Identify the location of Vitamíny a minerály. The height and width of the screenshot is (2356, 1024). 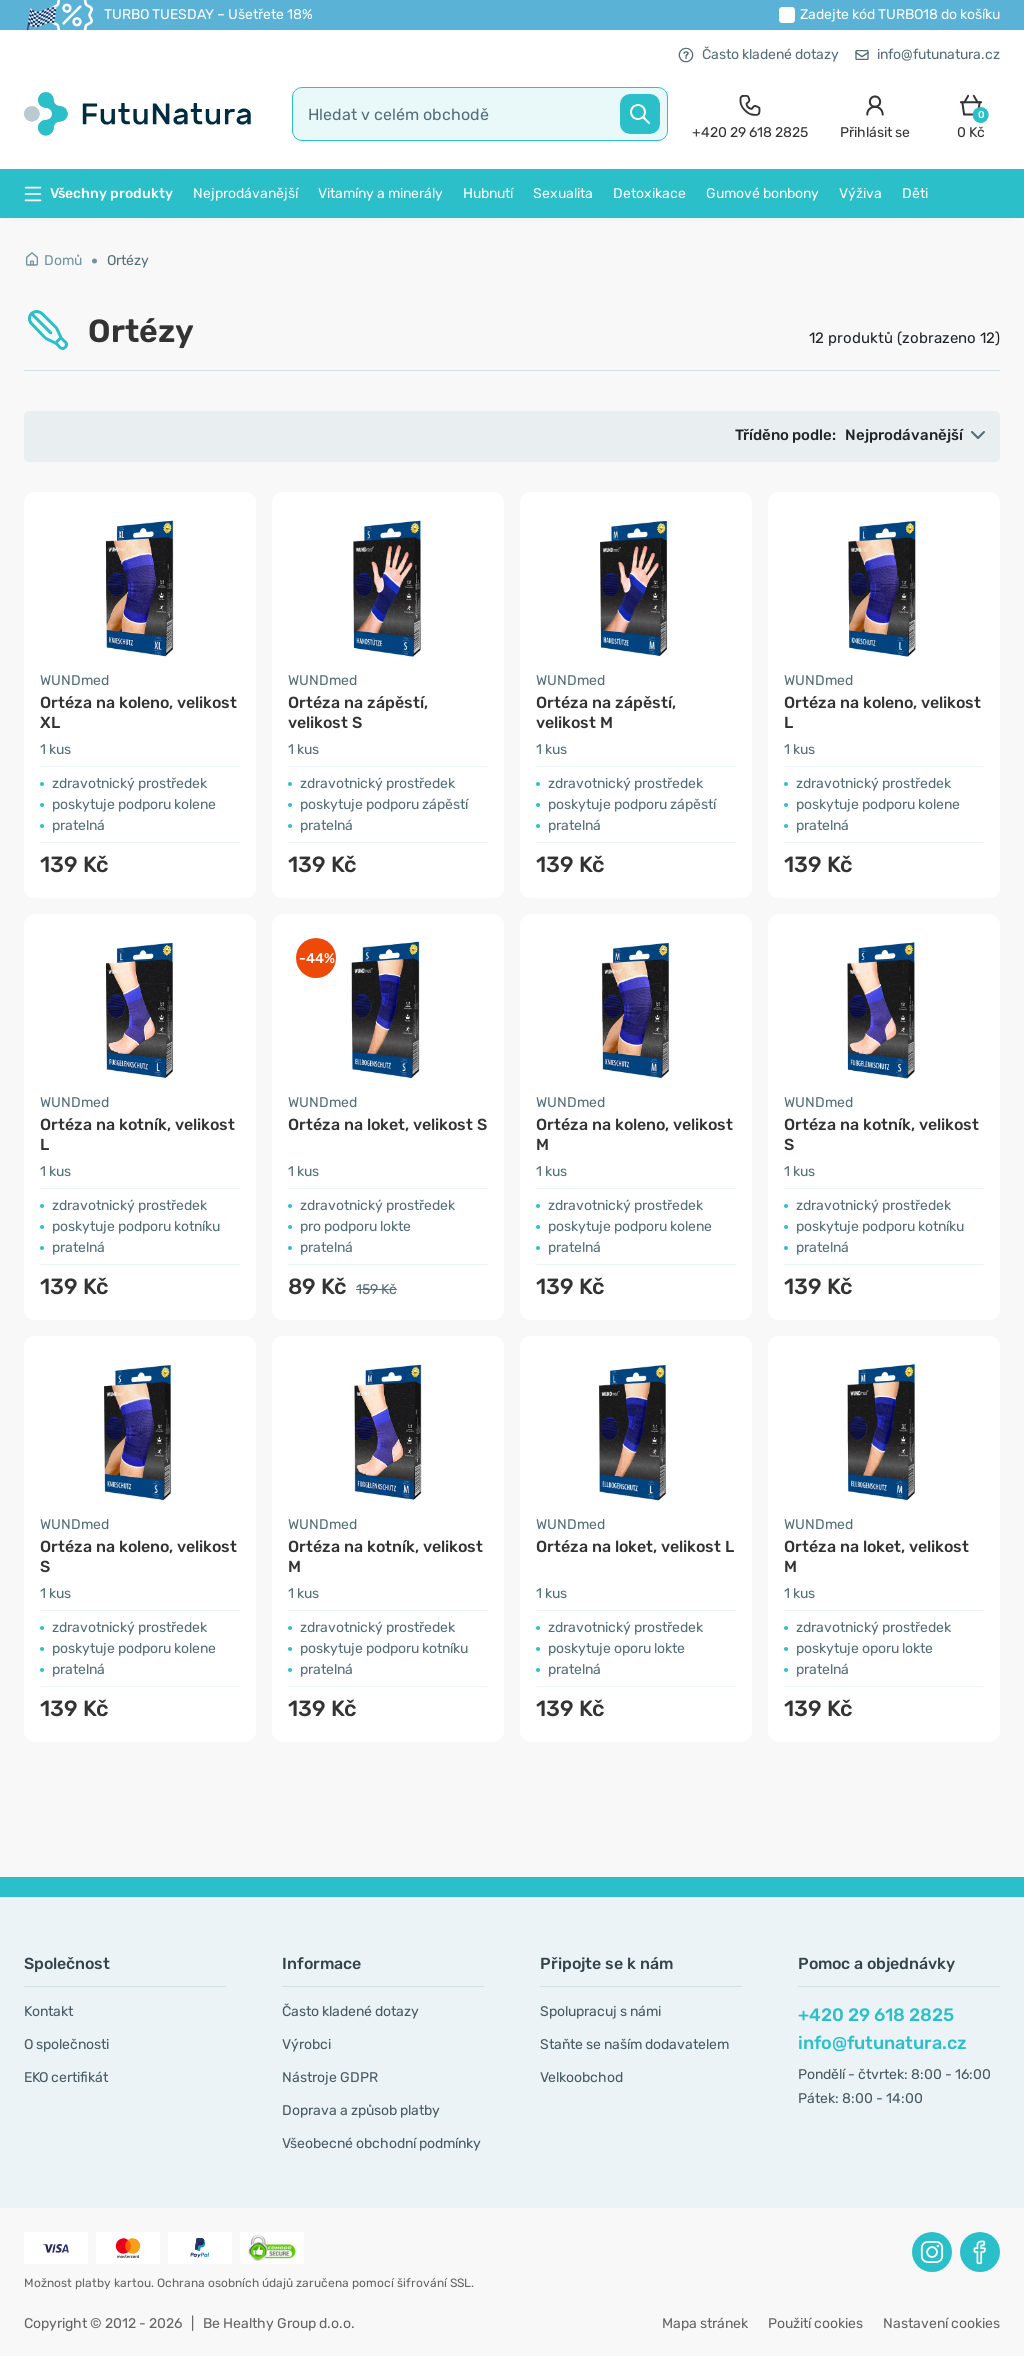
(380, 193).